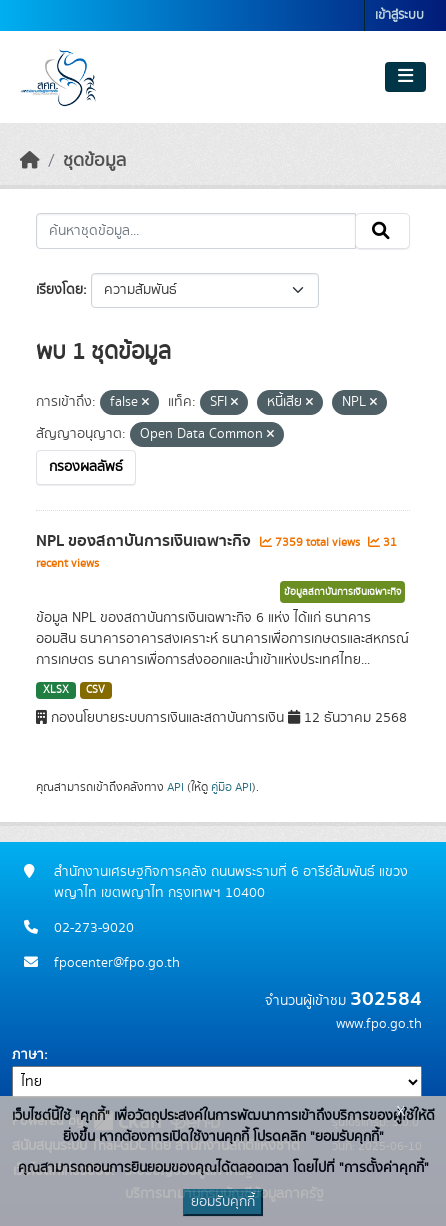 The width and height of the screenshot is (446, 1226). Describe the element at coordinates (342, 592) in the screenshot. I see `ข้อมูลสถาบันการเงินเฉพาะกิจ` at that location.